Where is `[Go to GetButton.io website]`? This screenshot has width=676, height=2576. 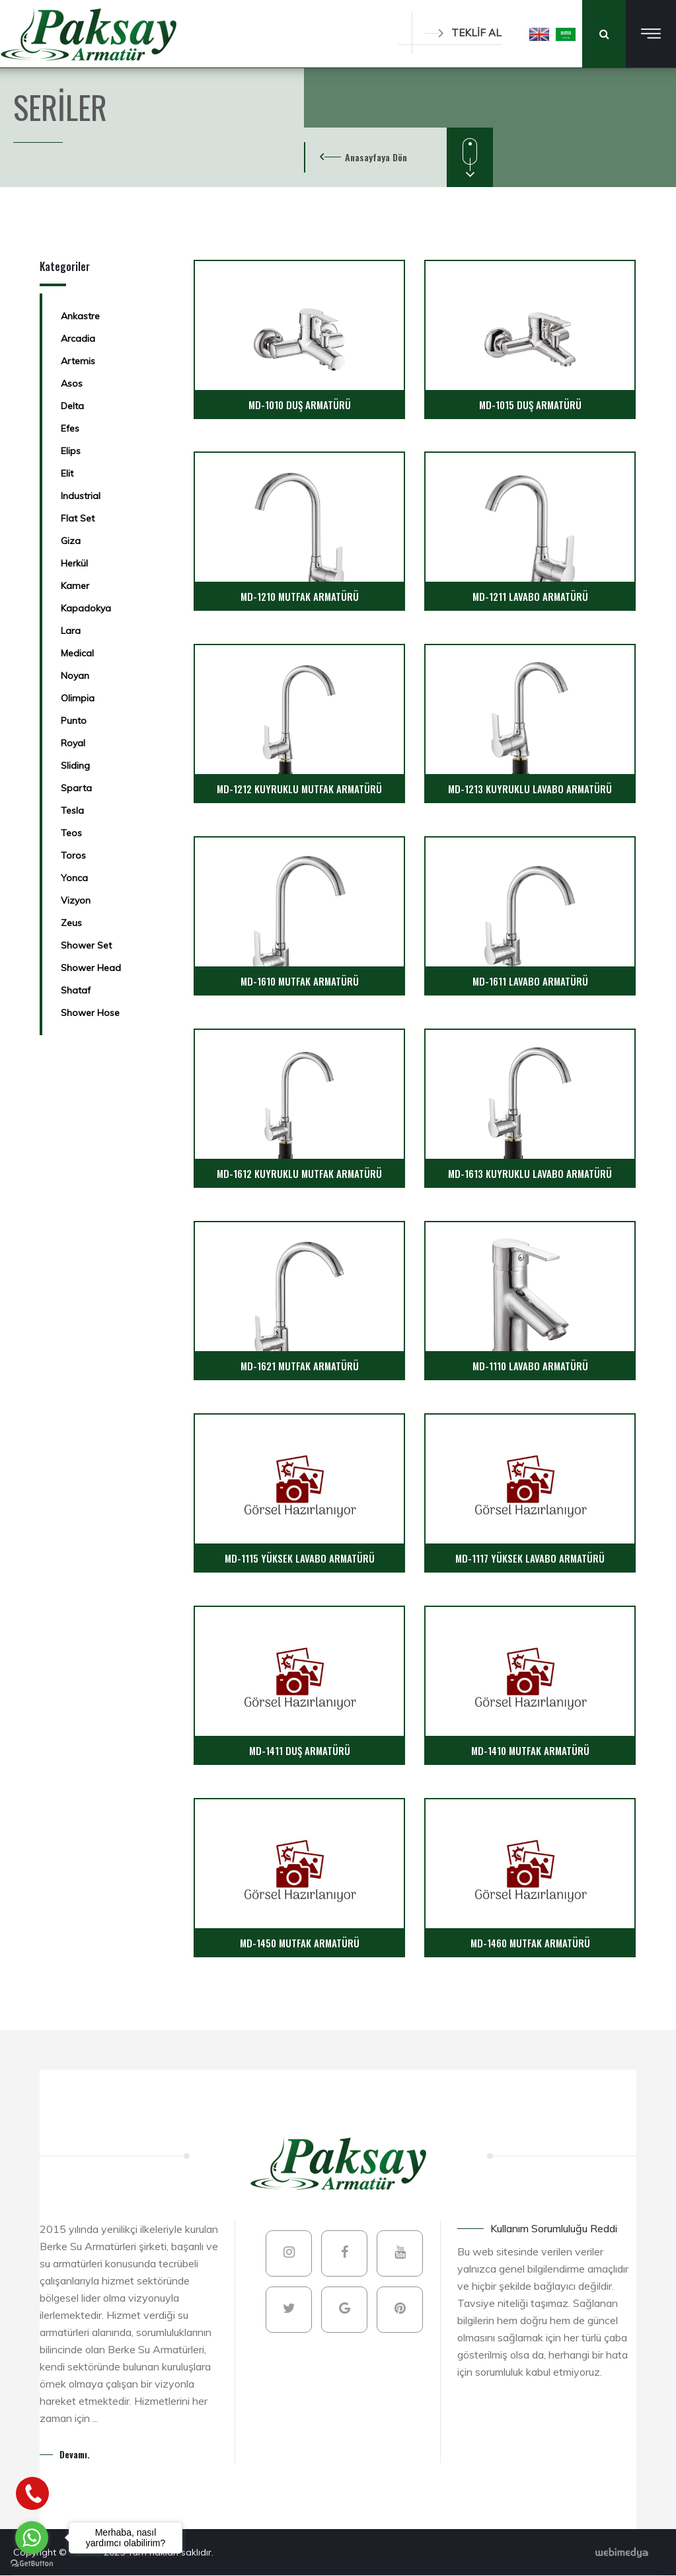
[Go to GetButton.io website] is located at coordinates (32, 2563).